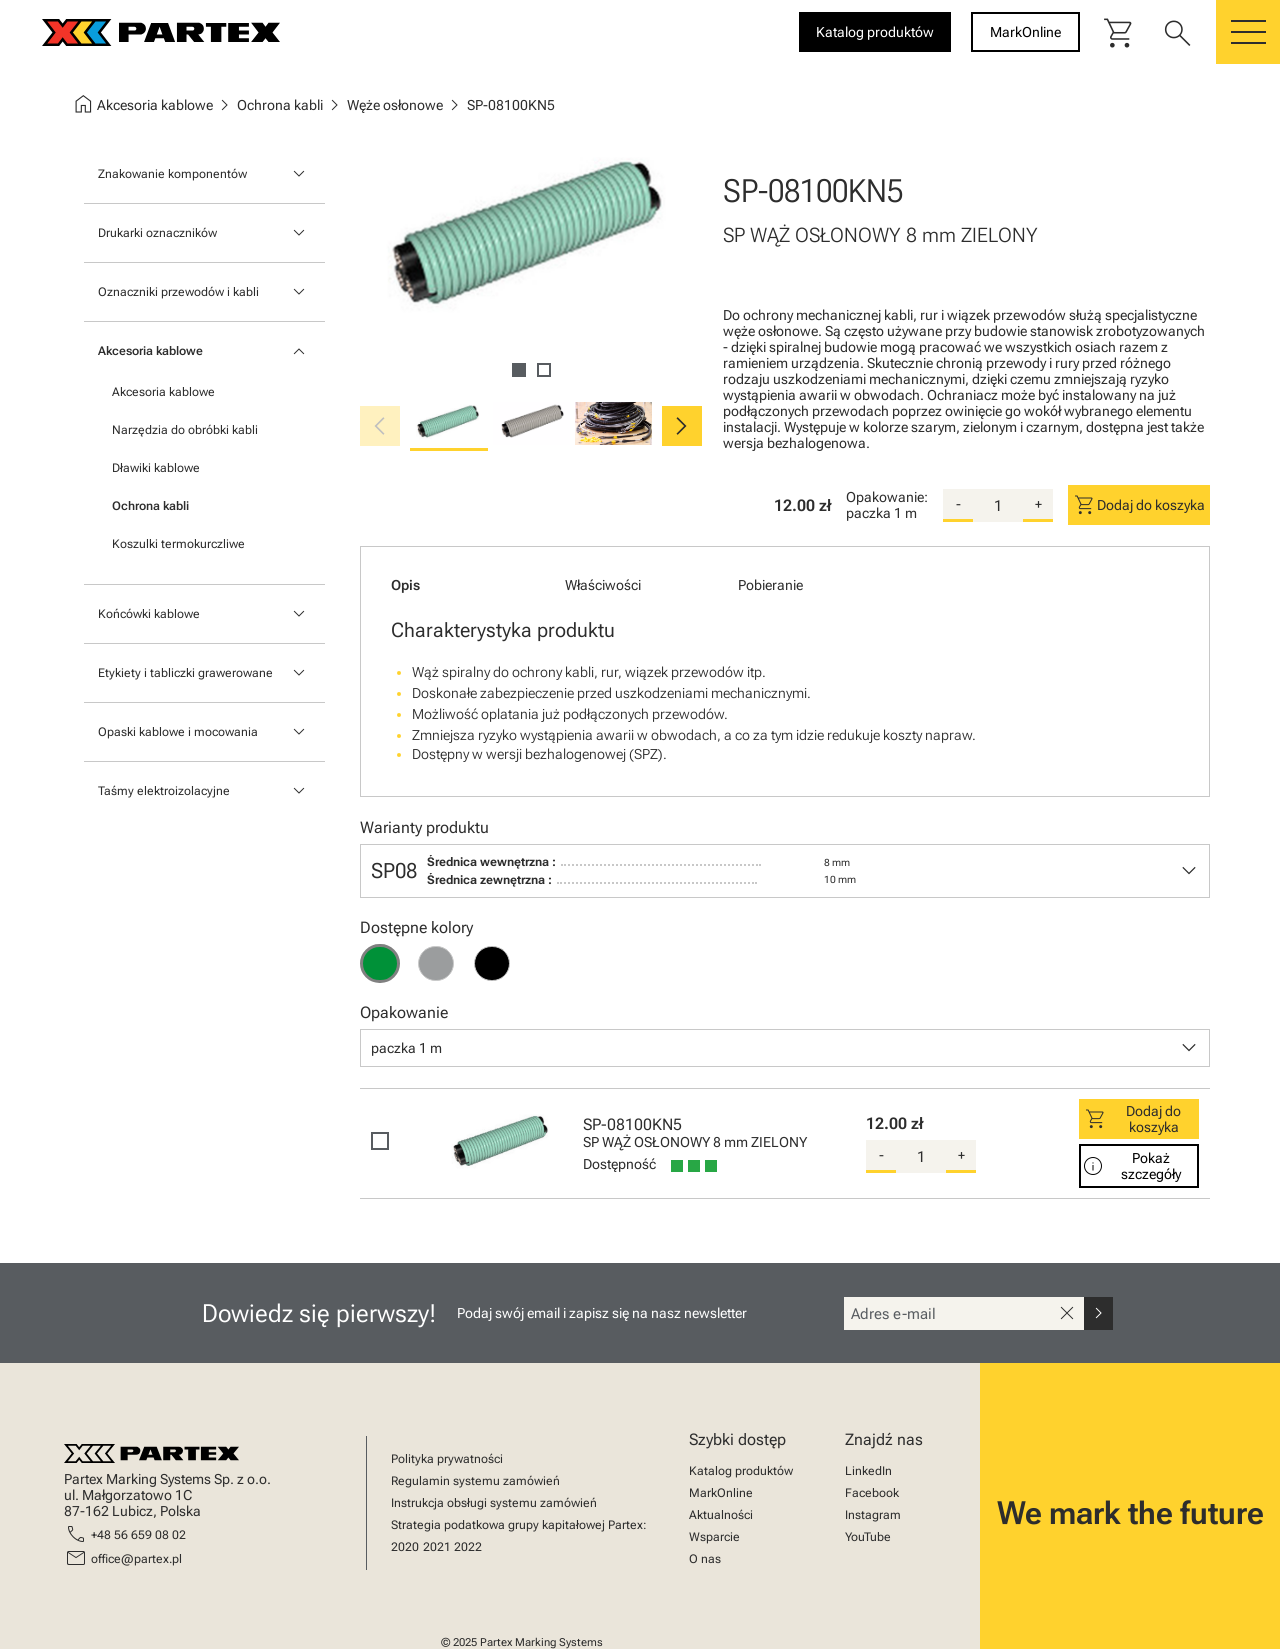 This screenshot has width=1280, height=1649. What do you see at coordinates (149, 614) in the screenshot?
I see `Końcówki kablowe` at bounding box center [149, 614].